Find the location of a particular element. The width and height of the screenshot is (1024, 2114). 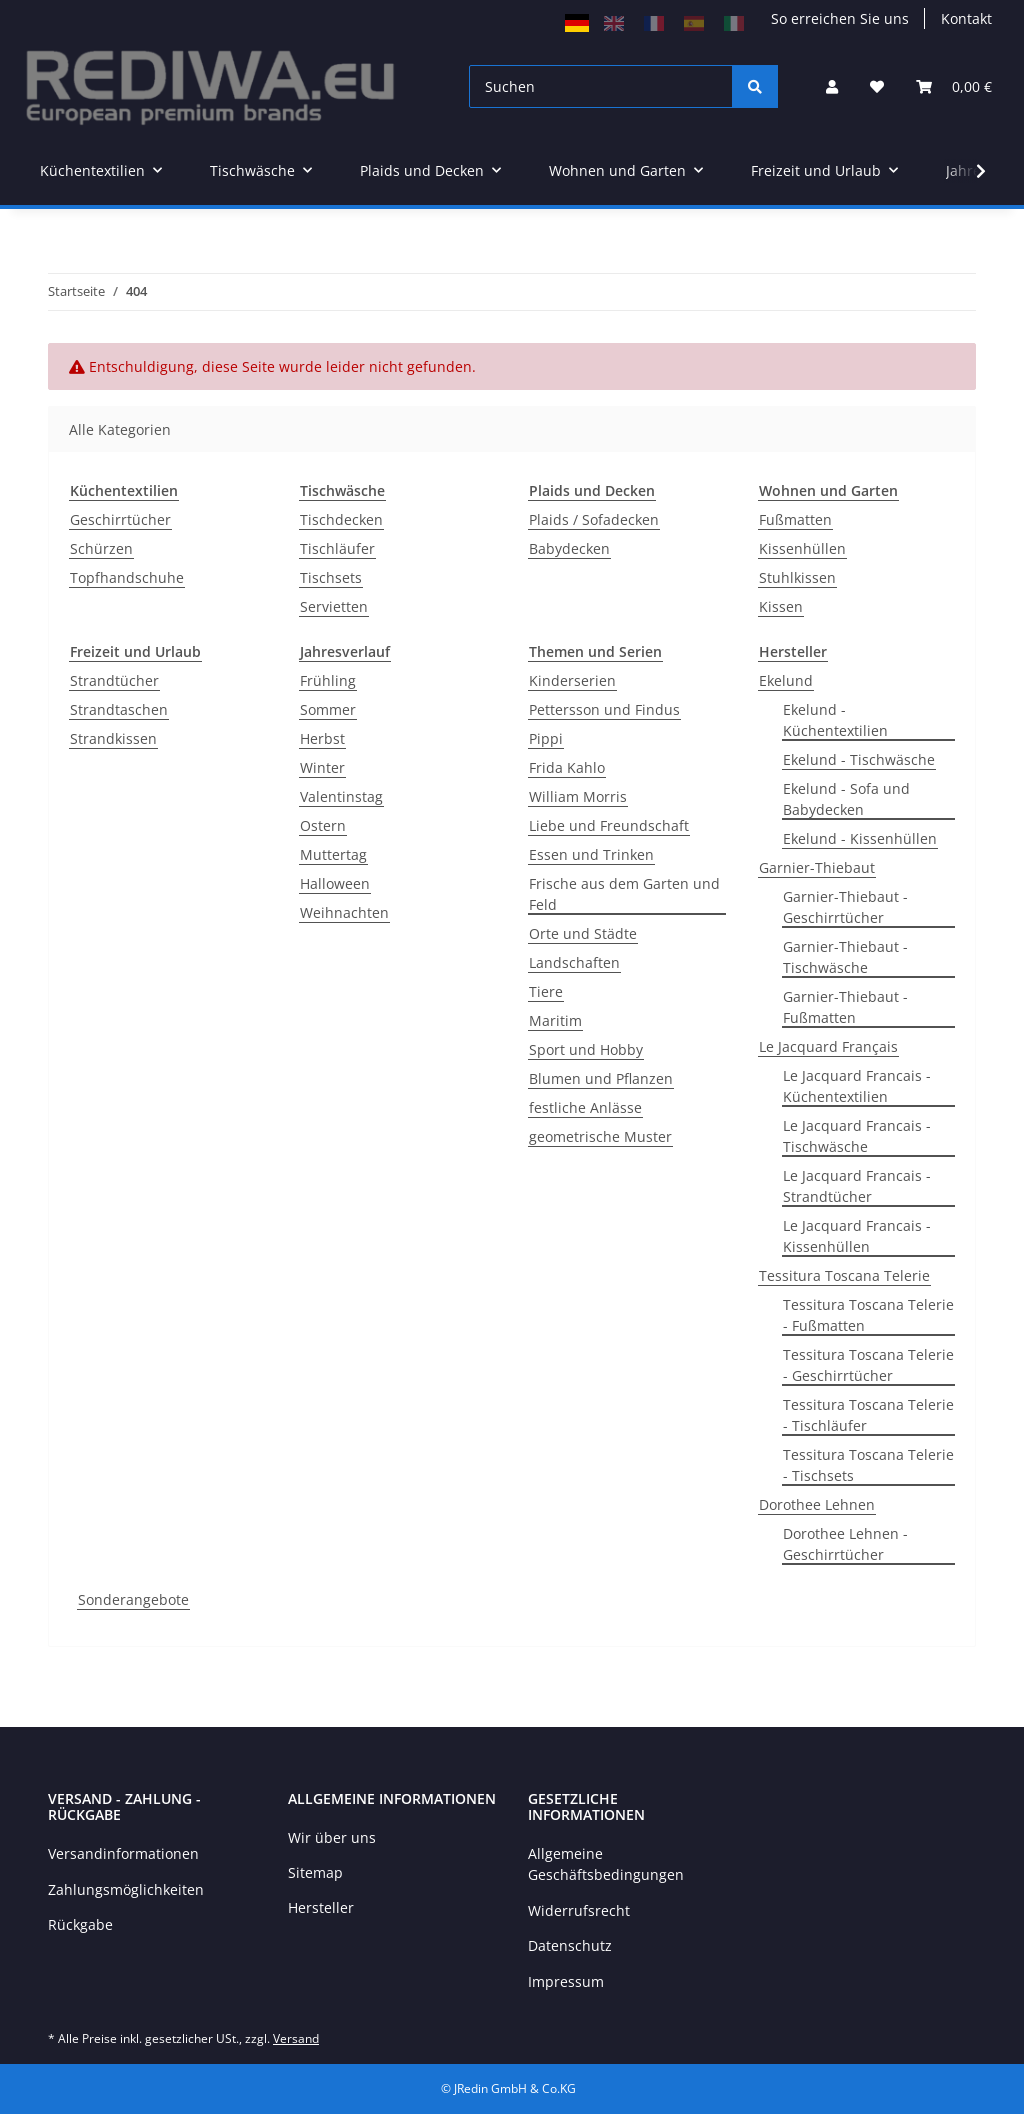

So erreichen Sie uns is located at coordinates (840, 18).